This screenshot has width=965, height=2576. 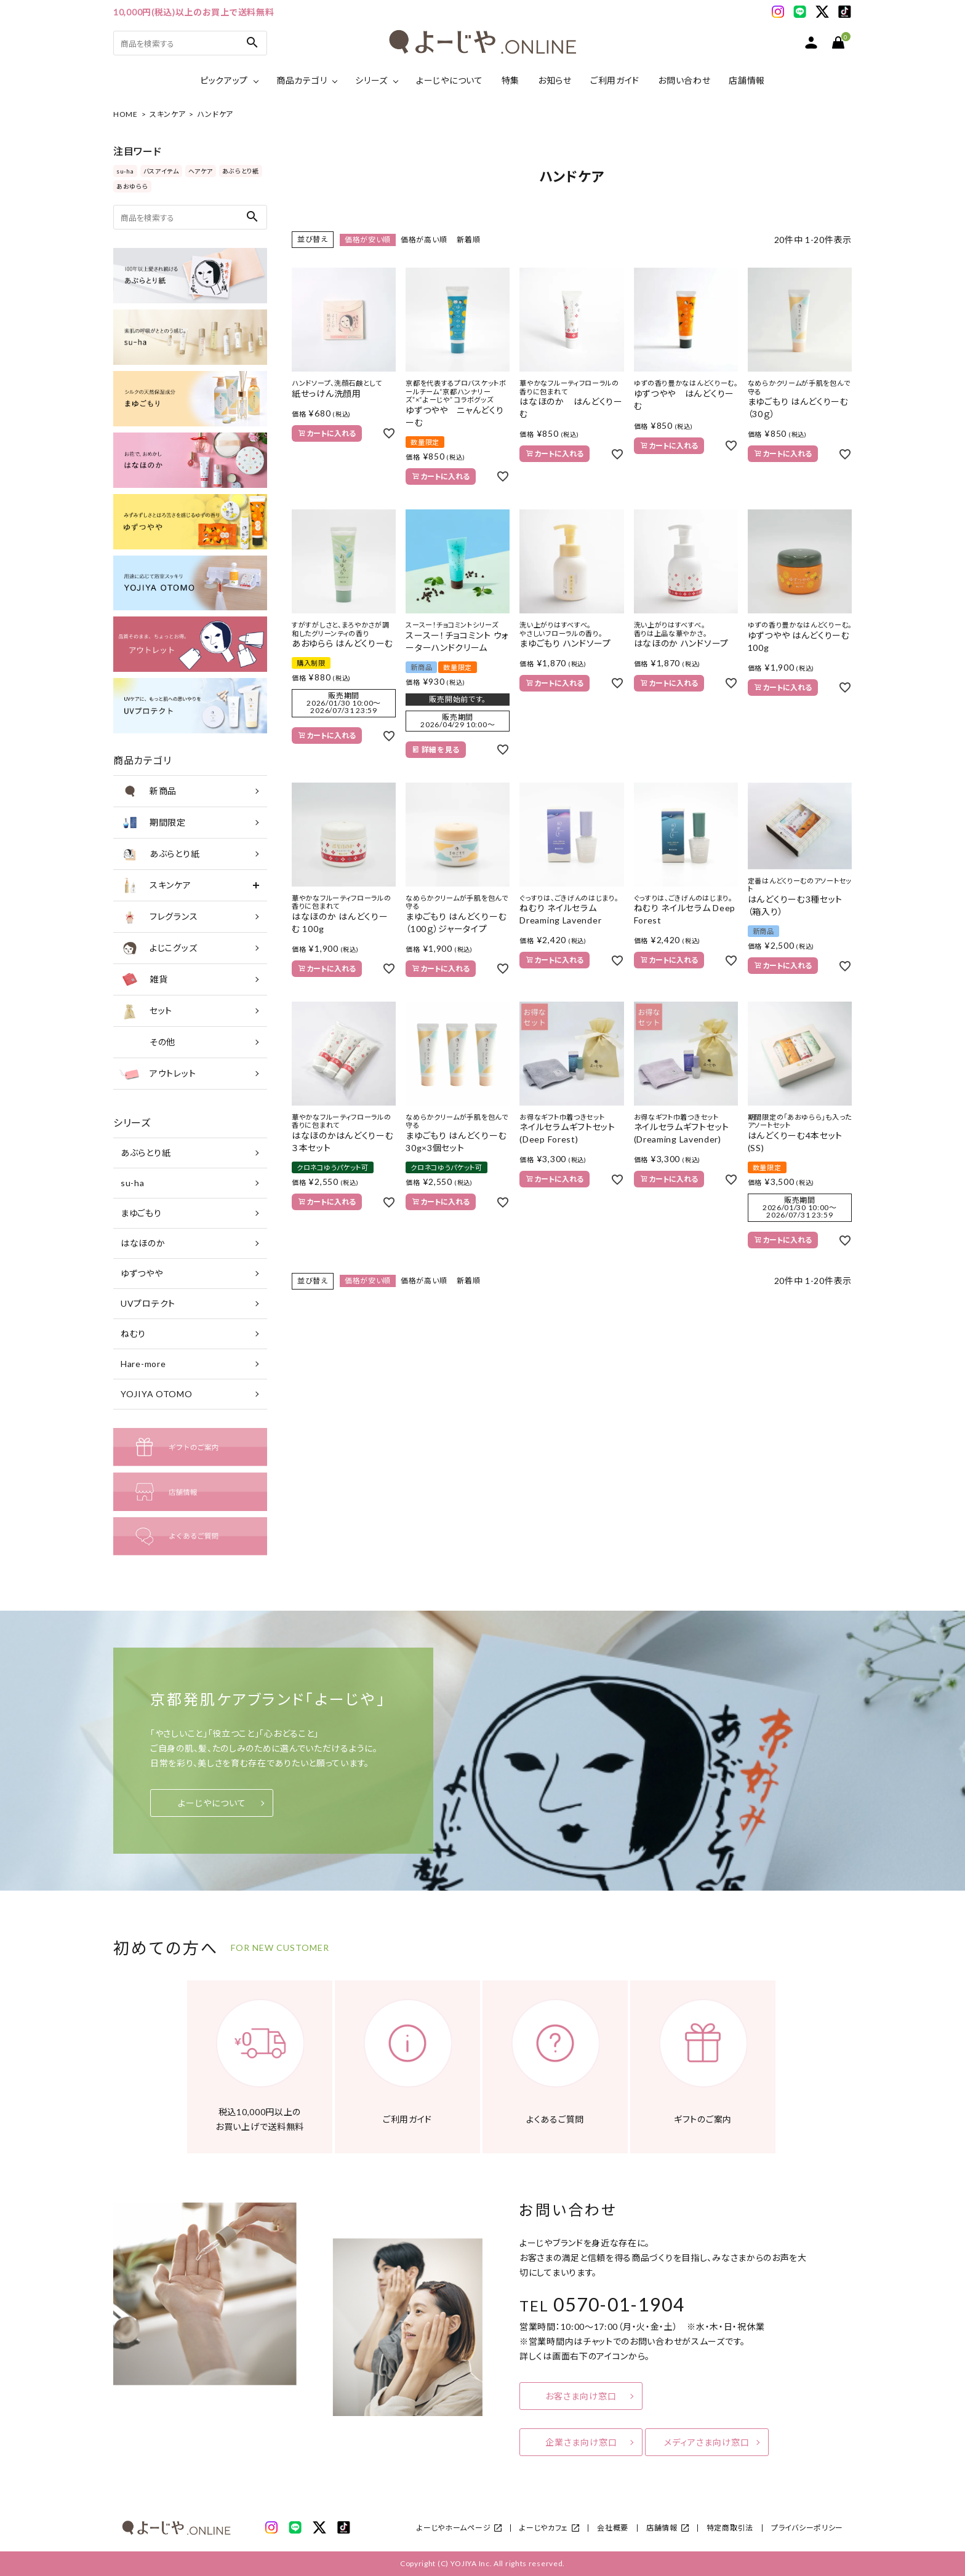 I want to click on ヘアケア, so click(x=200, y=171).